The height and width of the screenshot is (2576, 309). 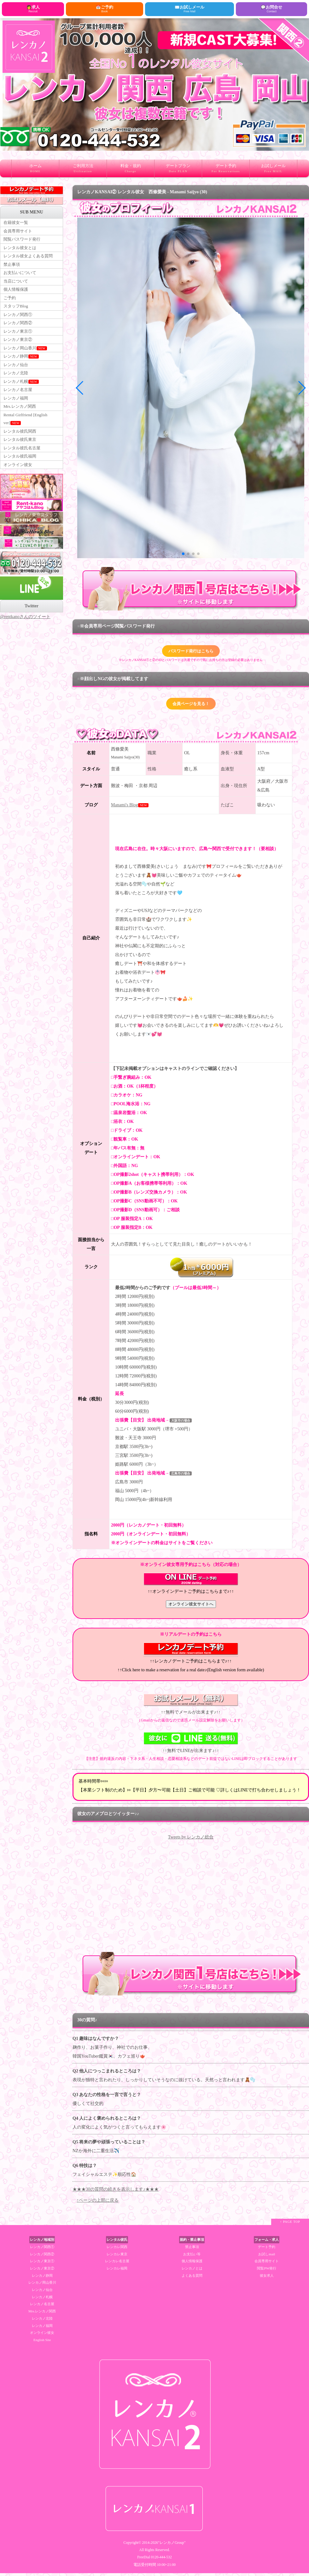 What do you see at coordinates (130, 170) in the screenshot?
I see `料金・規約` at bounding box center [130, 170].